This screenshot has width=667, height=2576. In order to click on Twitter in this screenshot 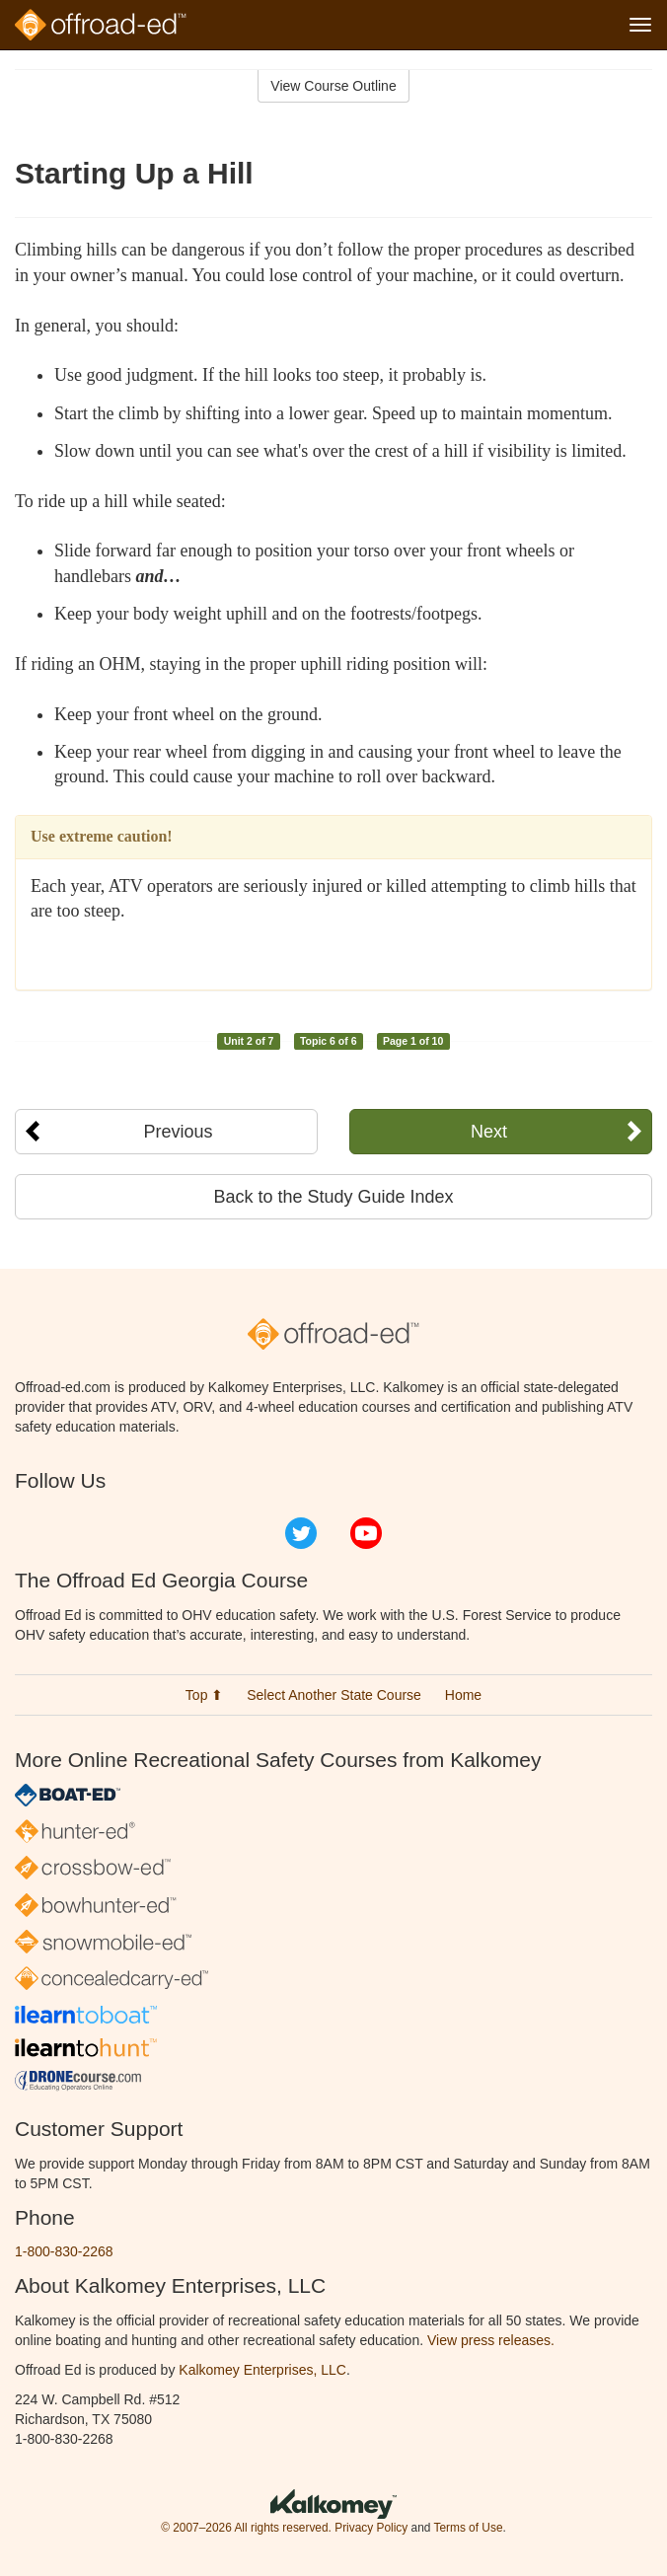, I will do `click(301, 1533)`.